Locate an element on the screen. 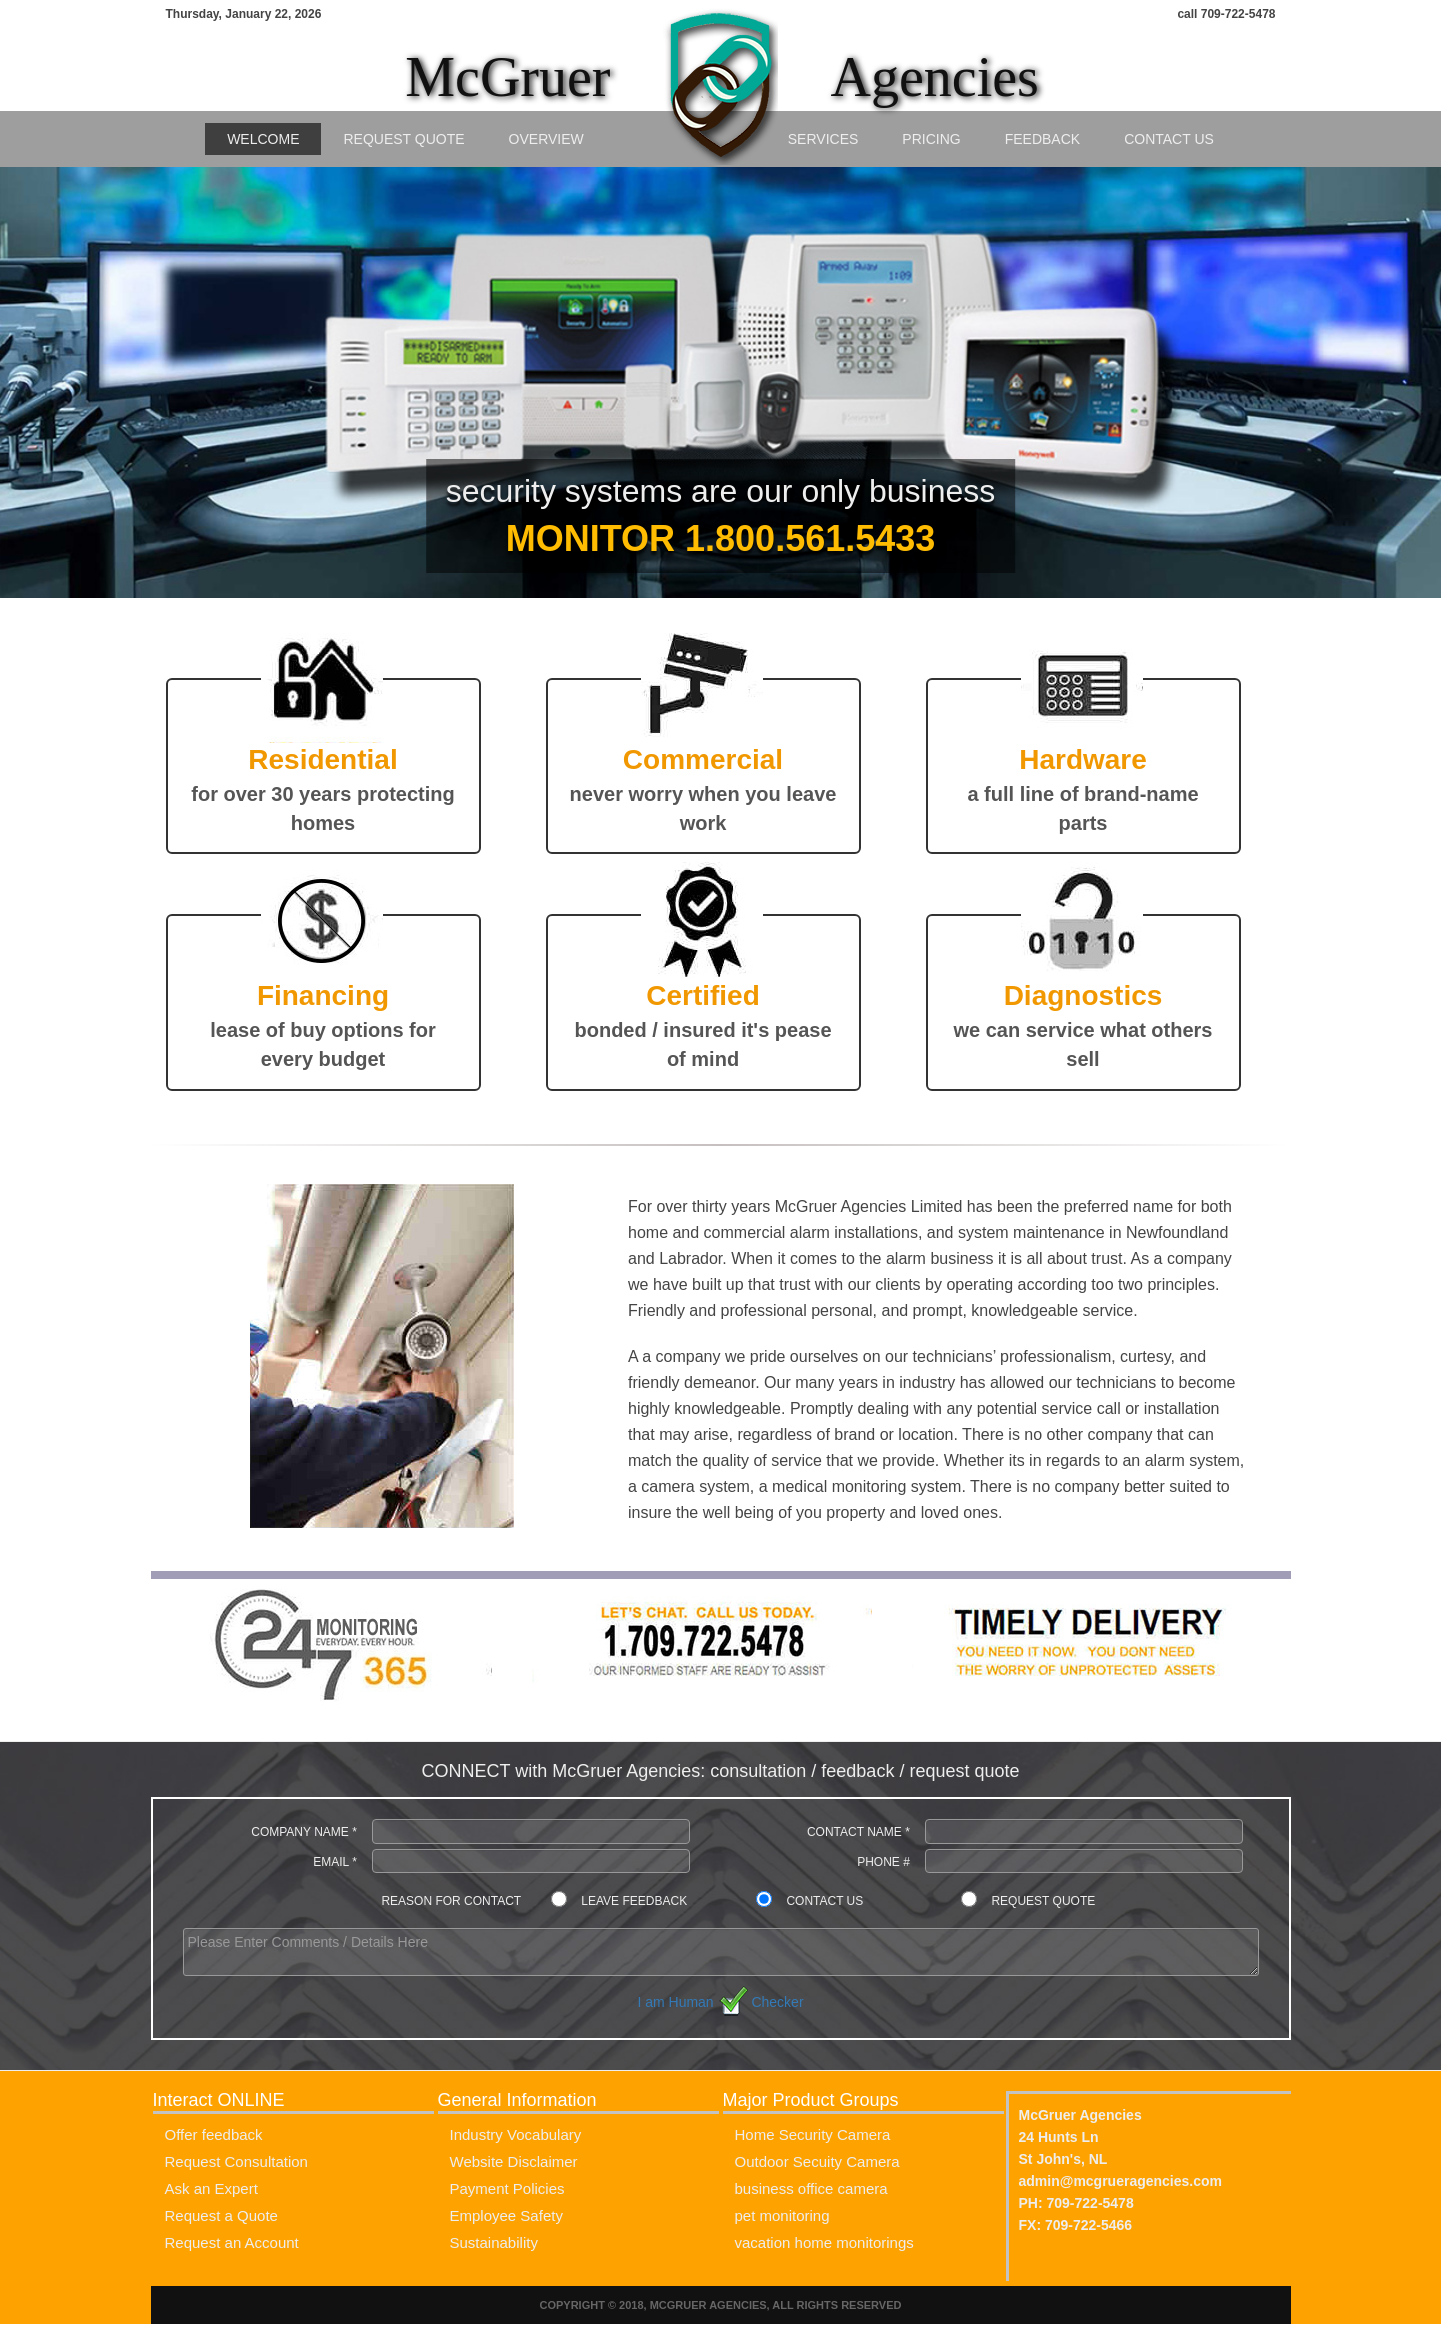  Sustainability is located at coordinates (494, 2242).